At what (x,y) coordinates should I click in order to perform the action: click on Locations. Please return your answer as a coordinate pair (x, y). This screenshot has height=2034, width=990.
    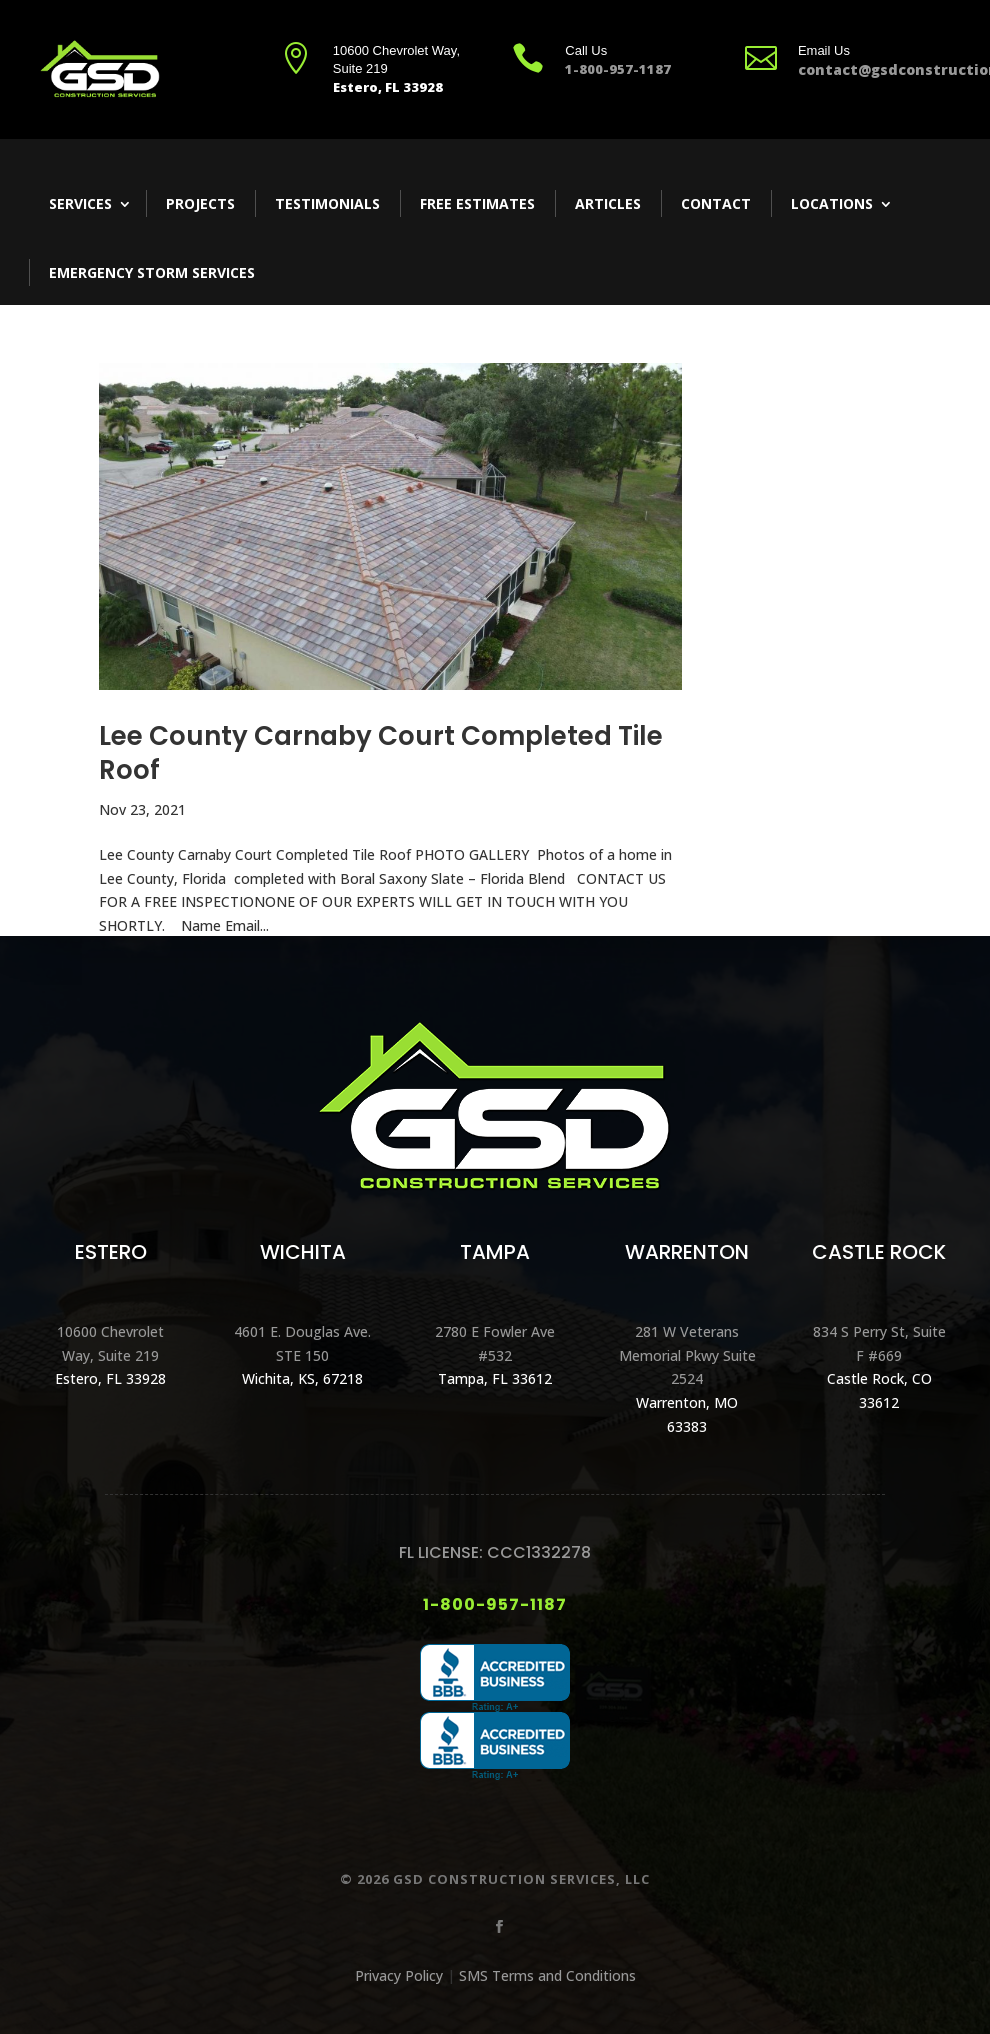
    Looking at the image, I should click on (832, 203).